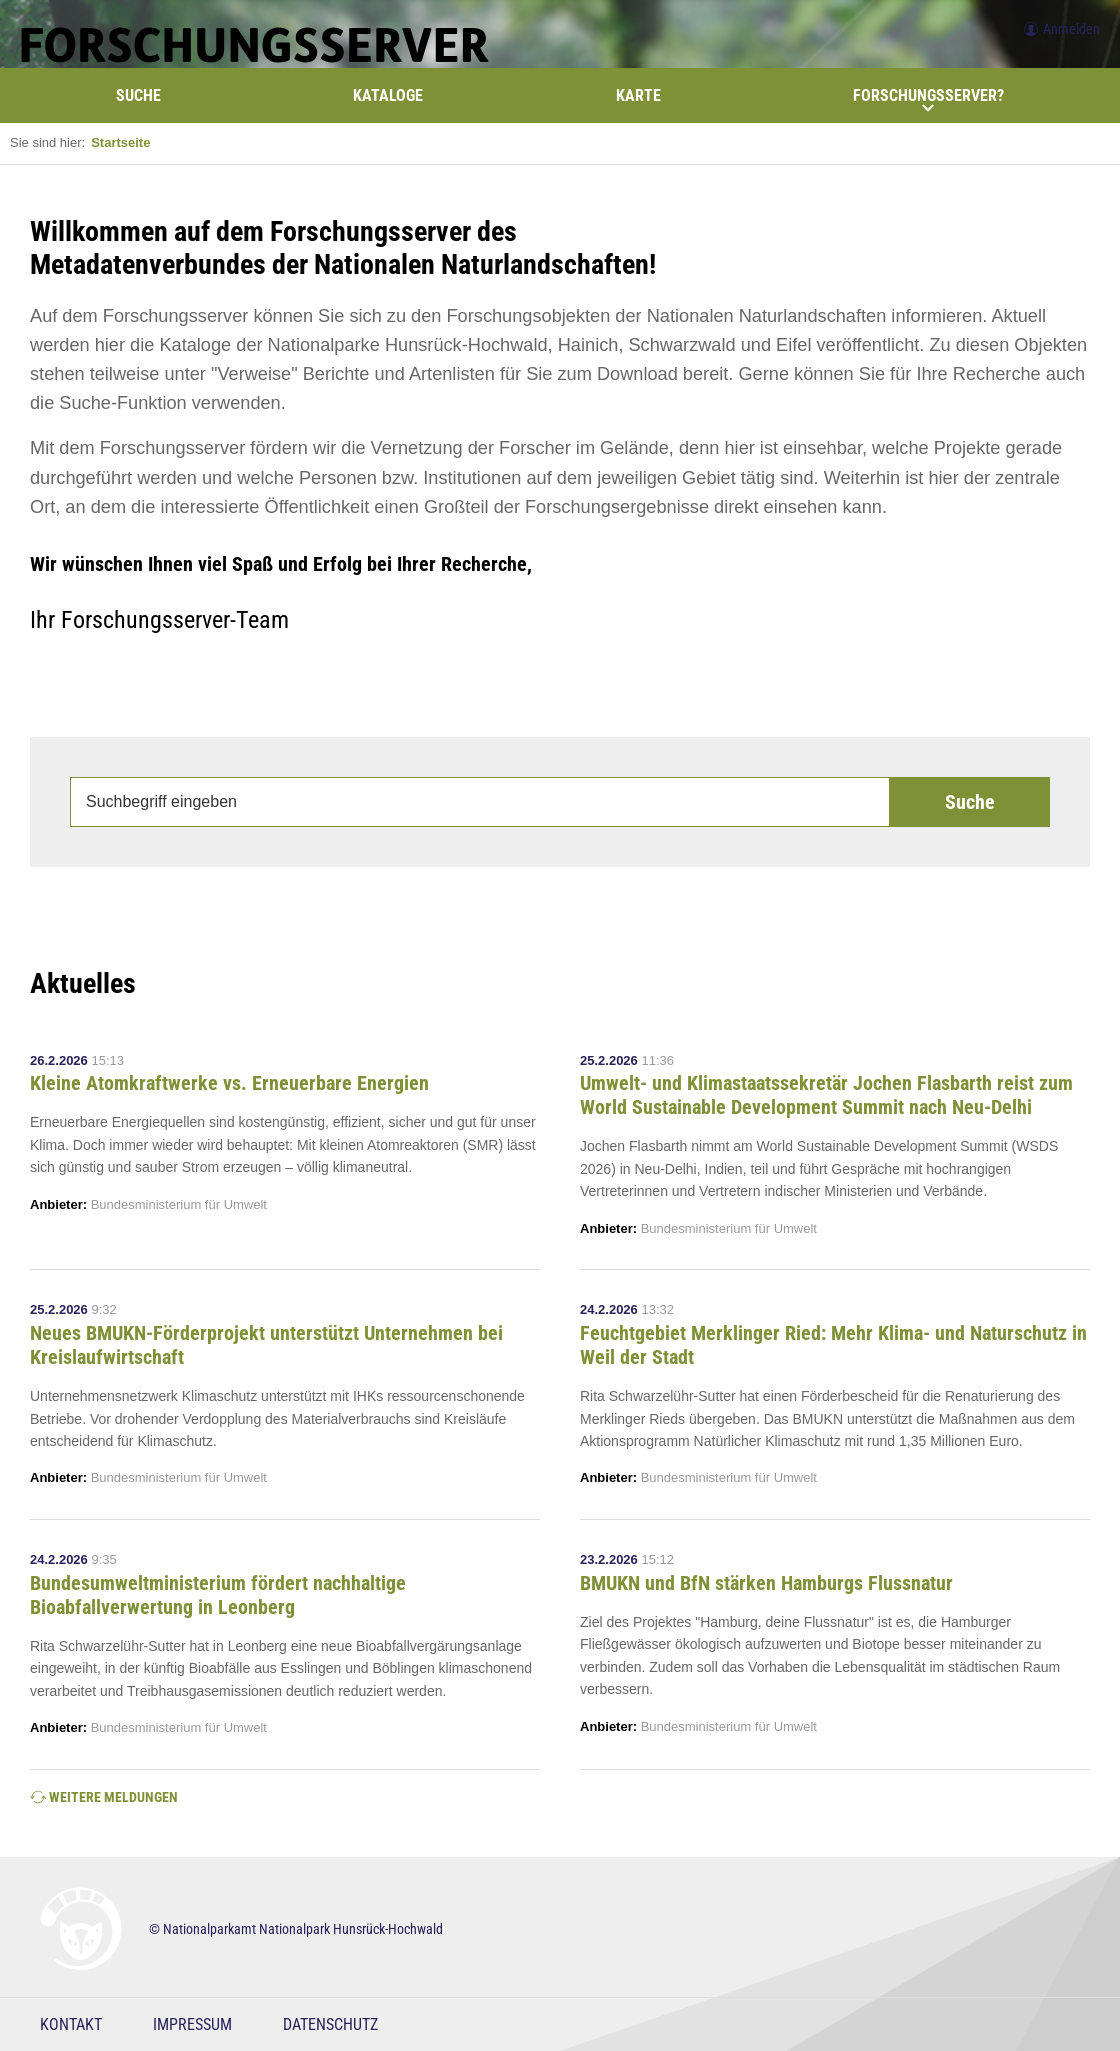 Image resolution: width=1120 pixels, height=2051 pixels. What do you see at coordinates (826, 1095) in the screenshot?
I see `Umwelt- und Klimastaatssekretär Jochen Flasbarth reist zum World Sustainable Development Summit nach Neu-Delhi` at bounding box center [826, 1095].